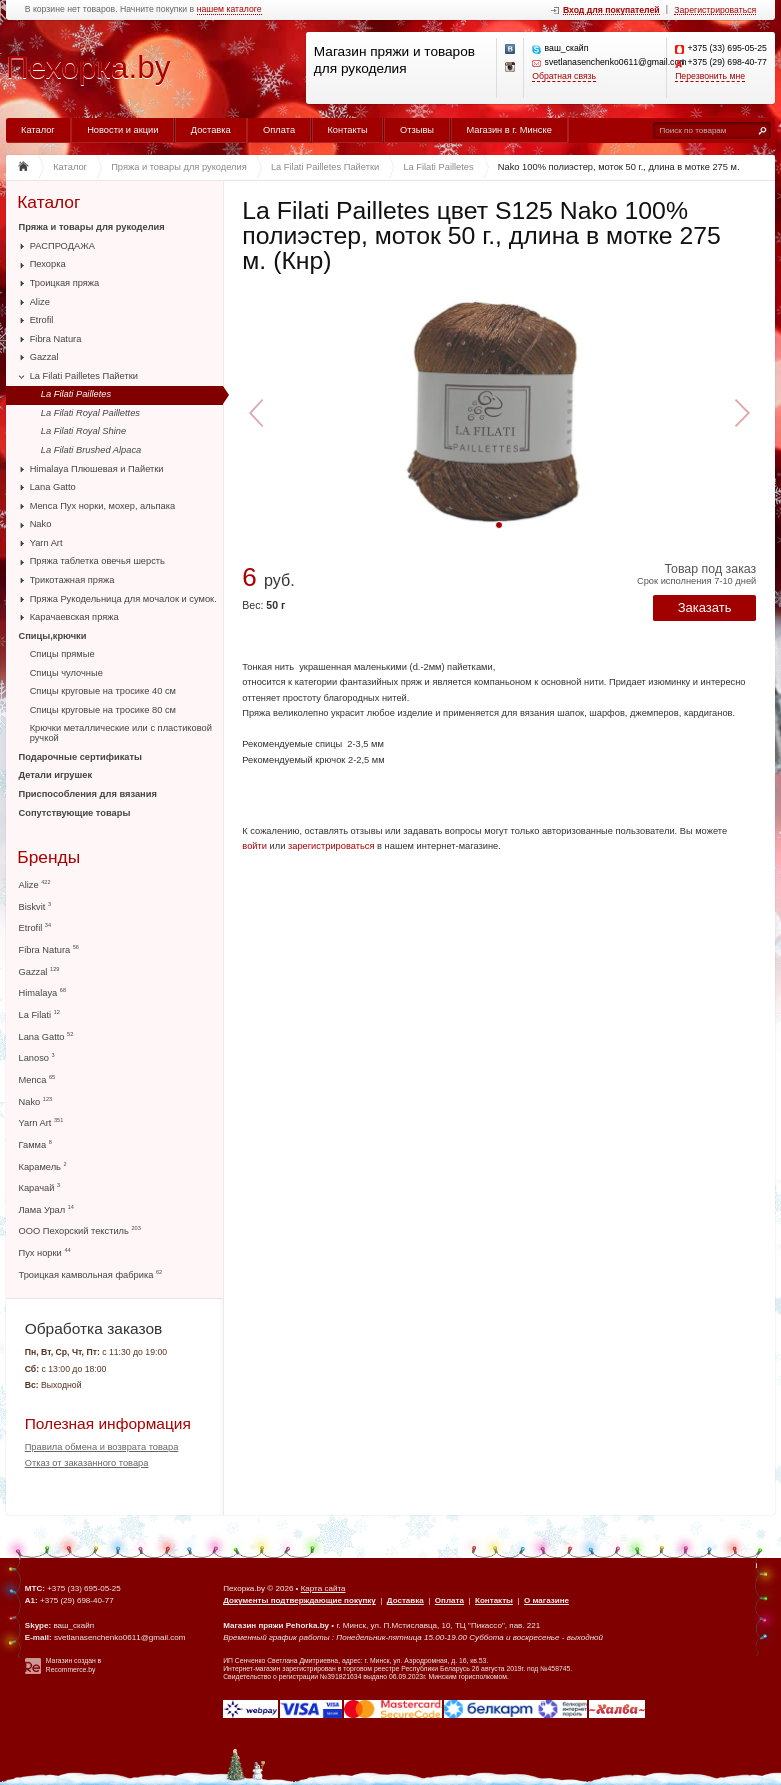 The image size is (781, 1785). What do you see at coordinates (299, 1600) in the screenshot?
I see `Документы подтверждающие покупку` at bounding box center [299, 1600].